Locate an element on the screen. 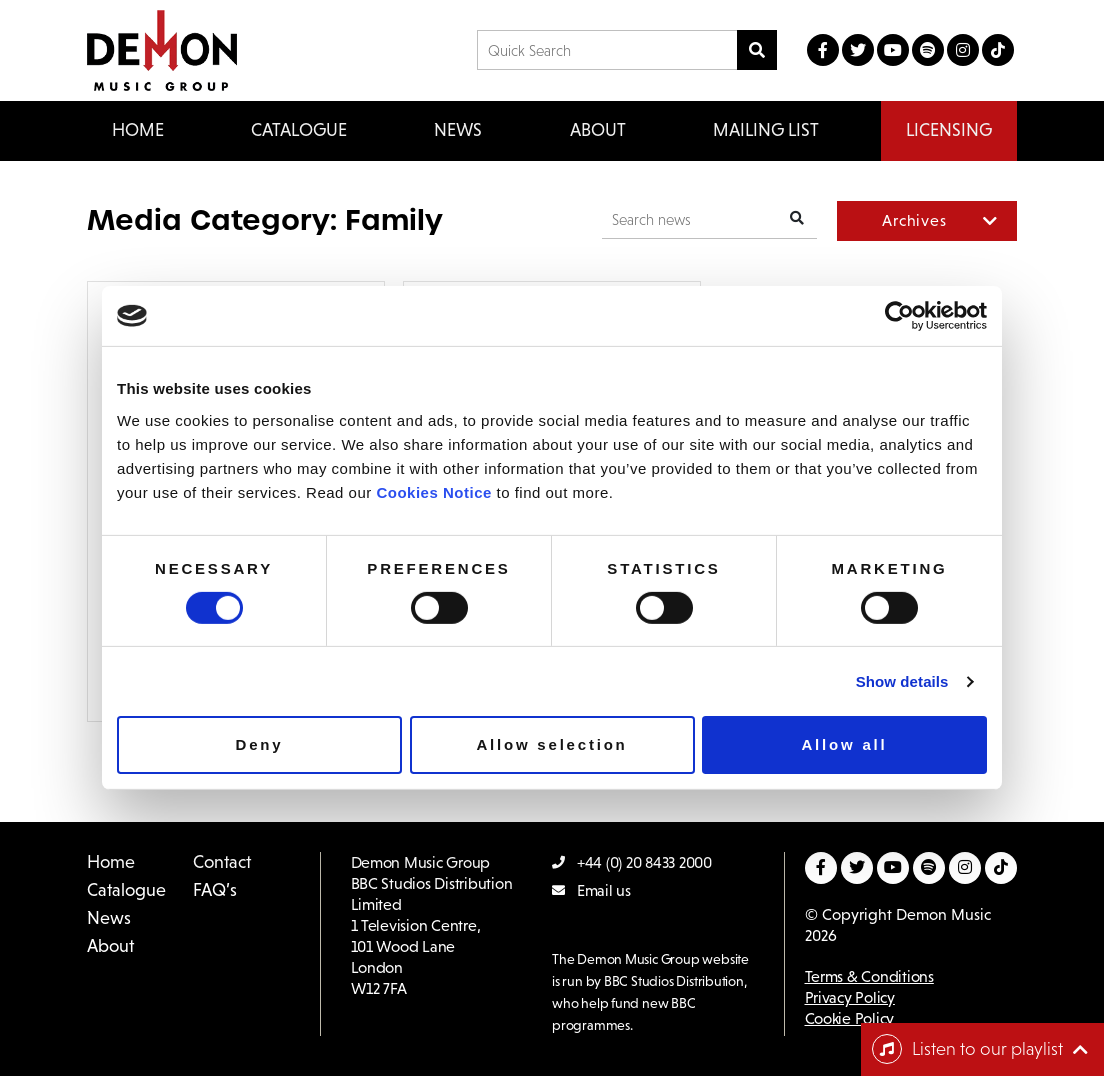  About is located at coordinates (598, 130).